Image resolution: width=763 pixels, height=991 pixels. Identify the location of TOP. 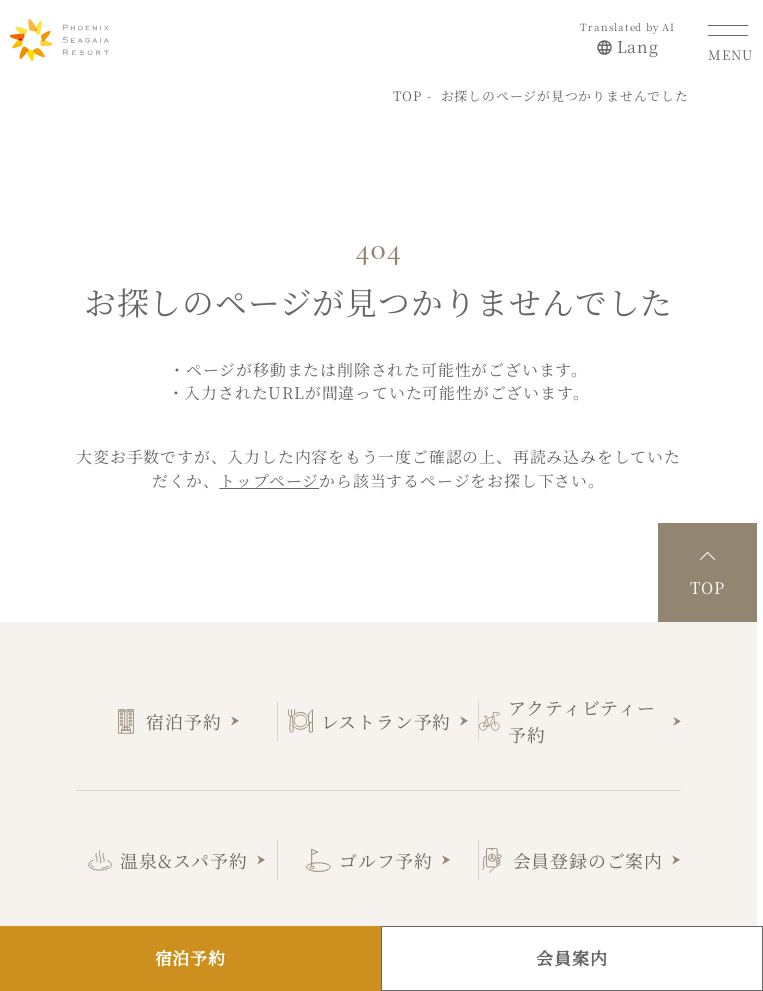
(407, 90).